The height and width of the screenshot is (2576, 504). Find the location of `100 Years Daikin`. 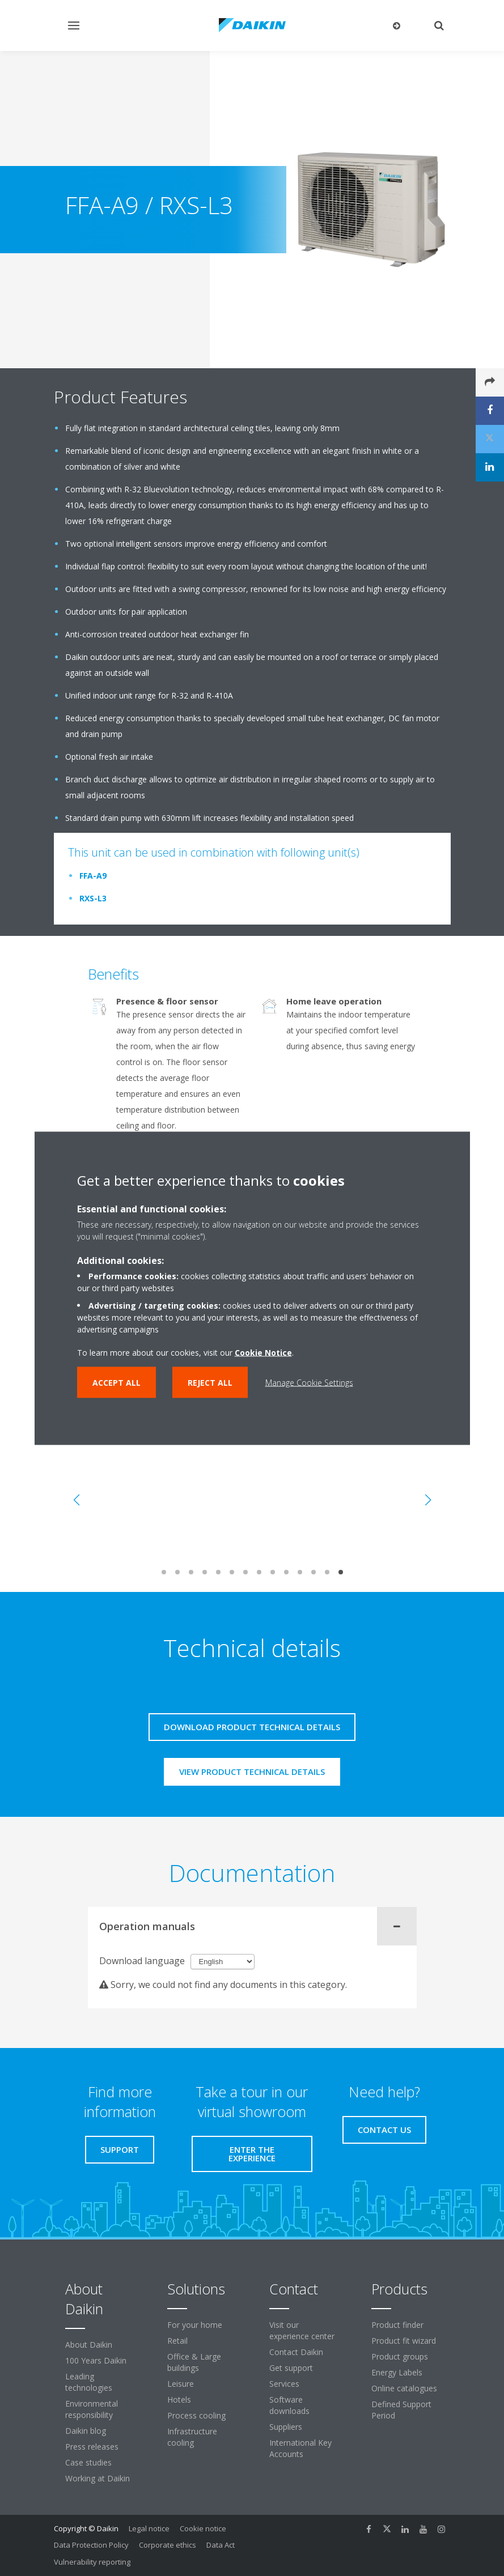

100 Years Daikin is located at coordinates (95, 2360).